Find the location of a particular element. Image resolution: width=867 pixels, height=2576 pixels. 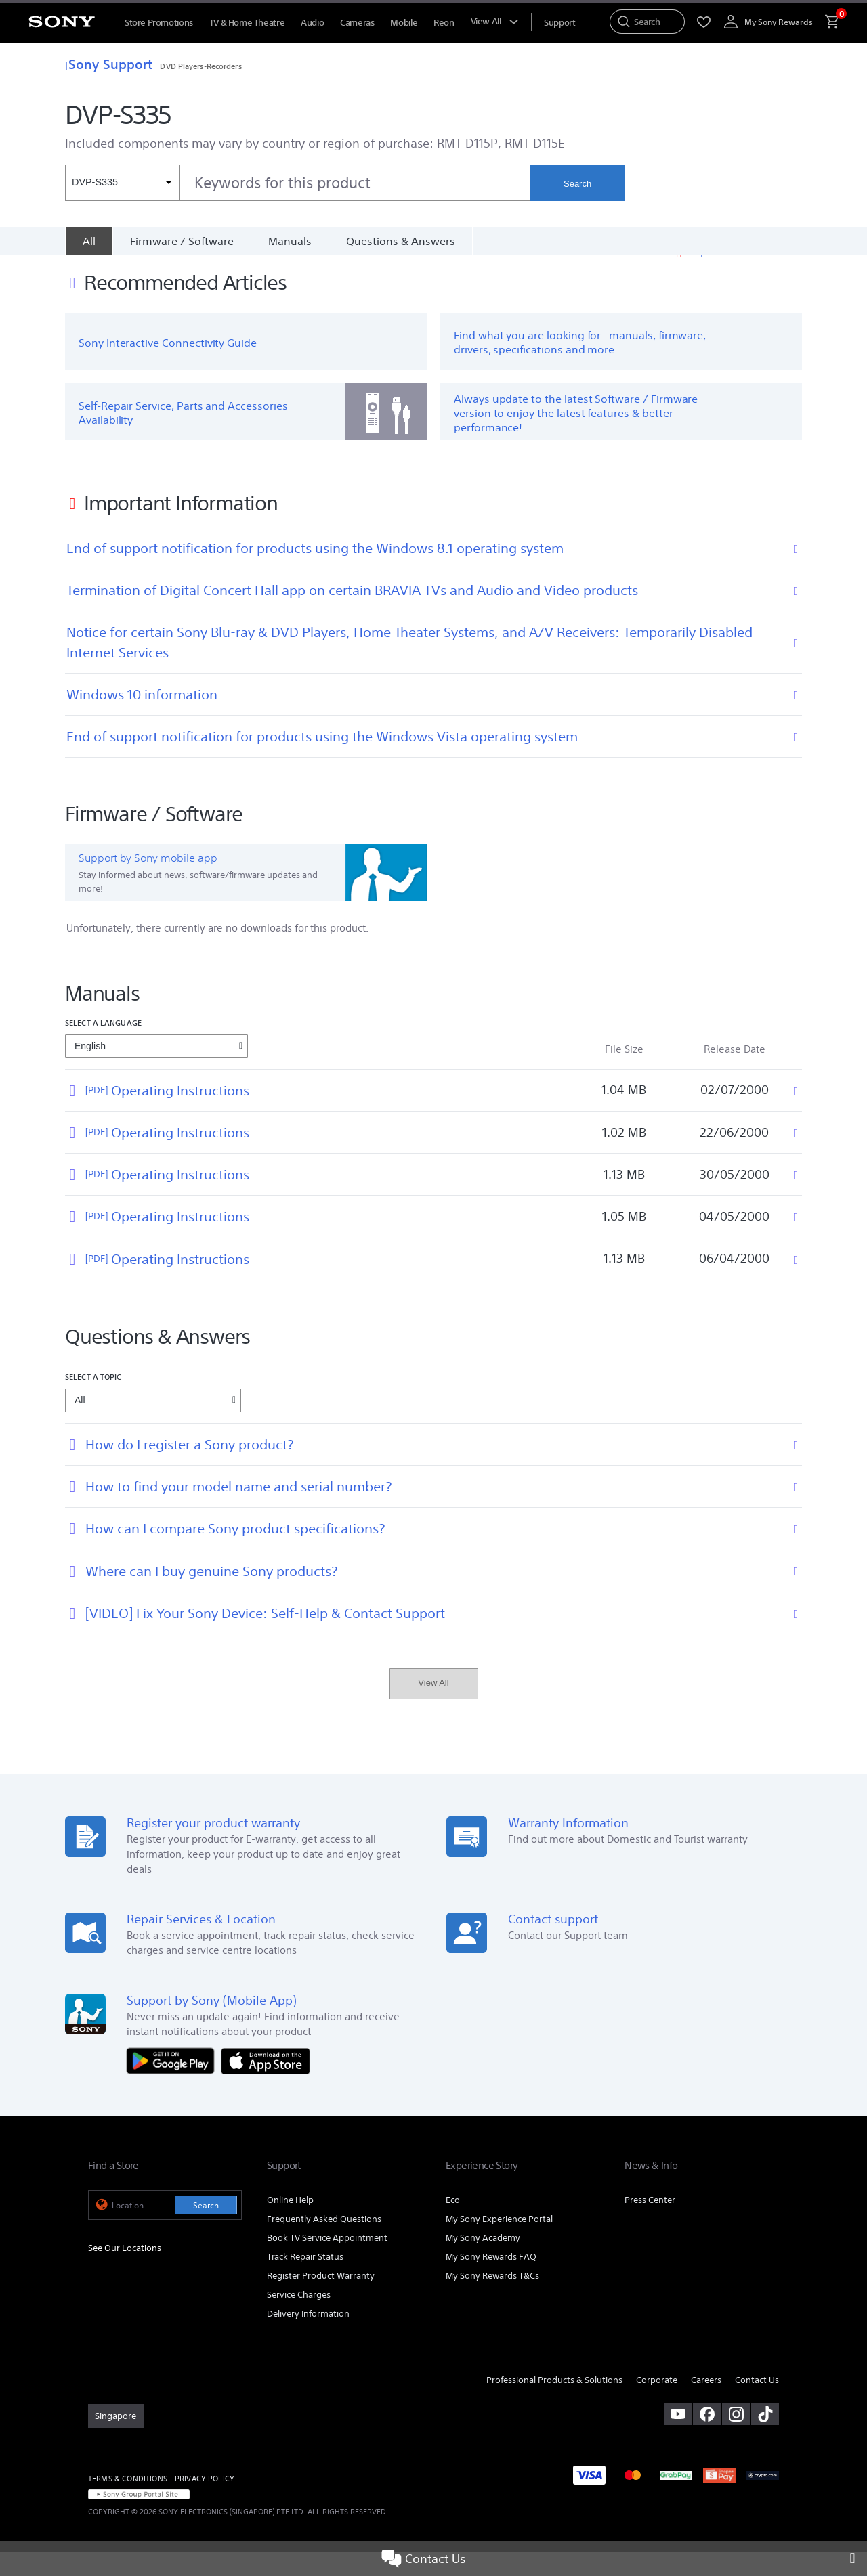

Firmware / Software is located at coordinates (182, 241).